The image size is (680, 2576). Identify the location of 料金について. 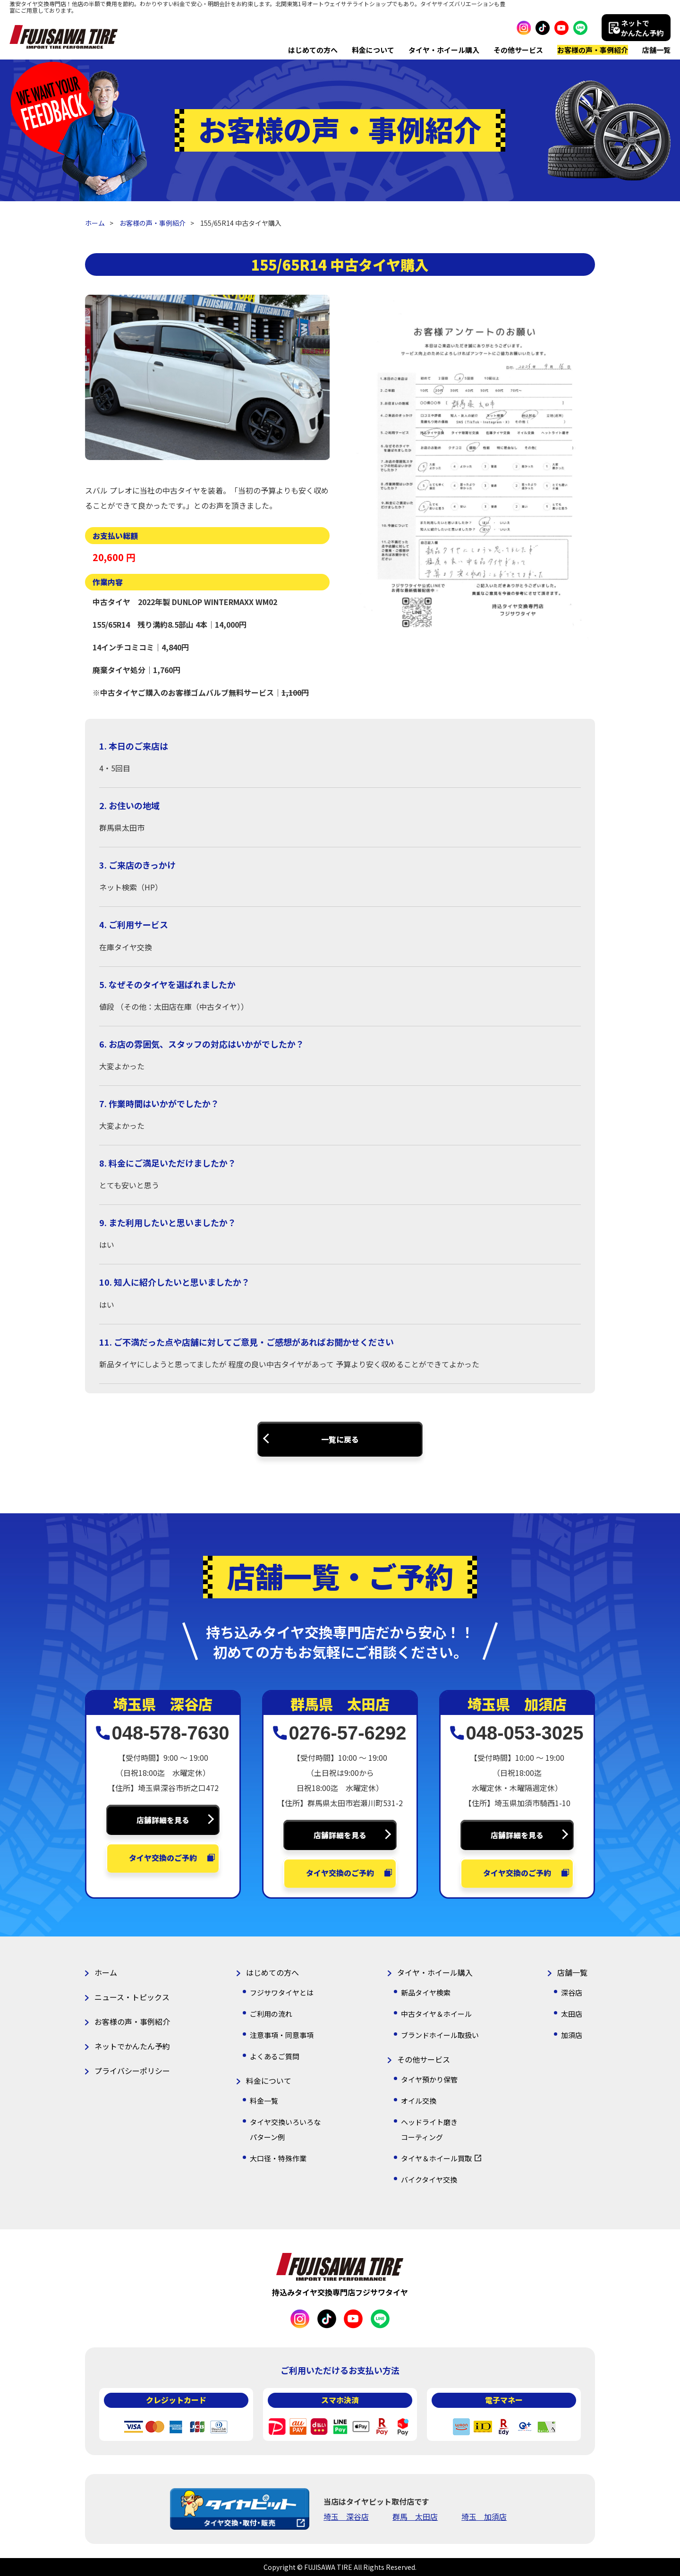
(373, 50).